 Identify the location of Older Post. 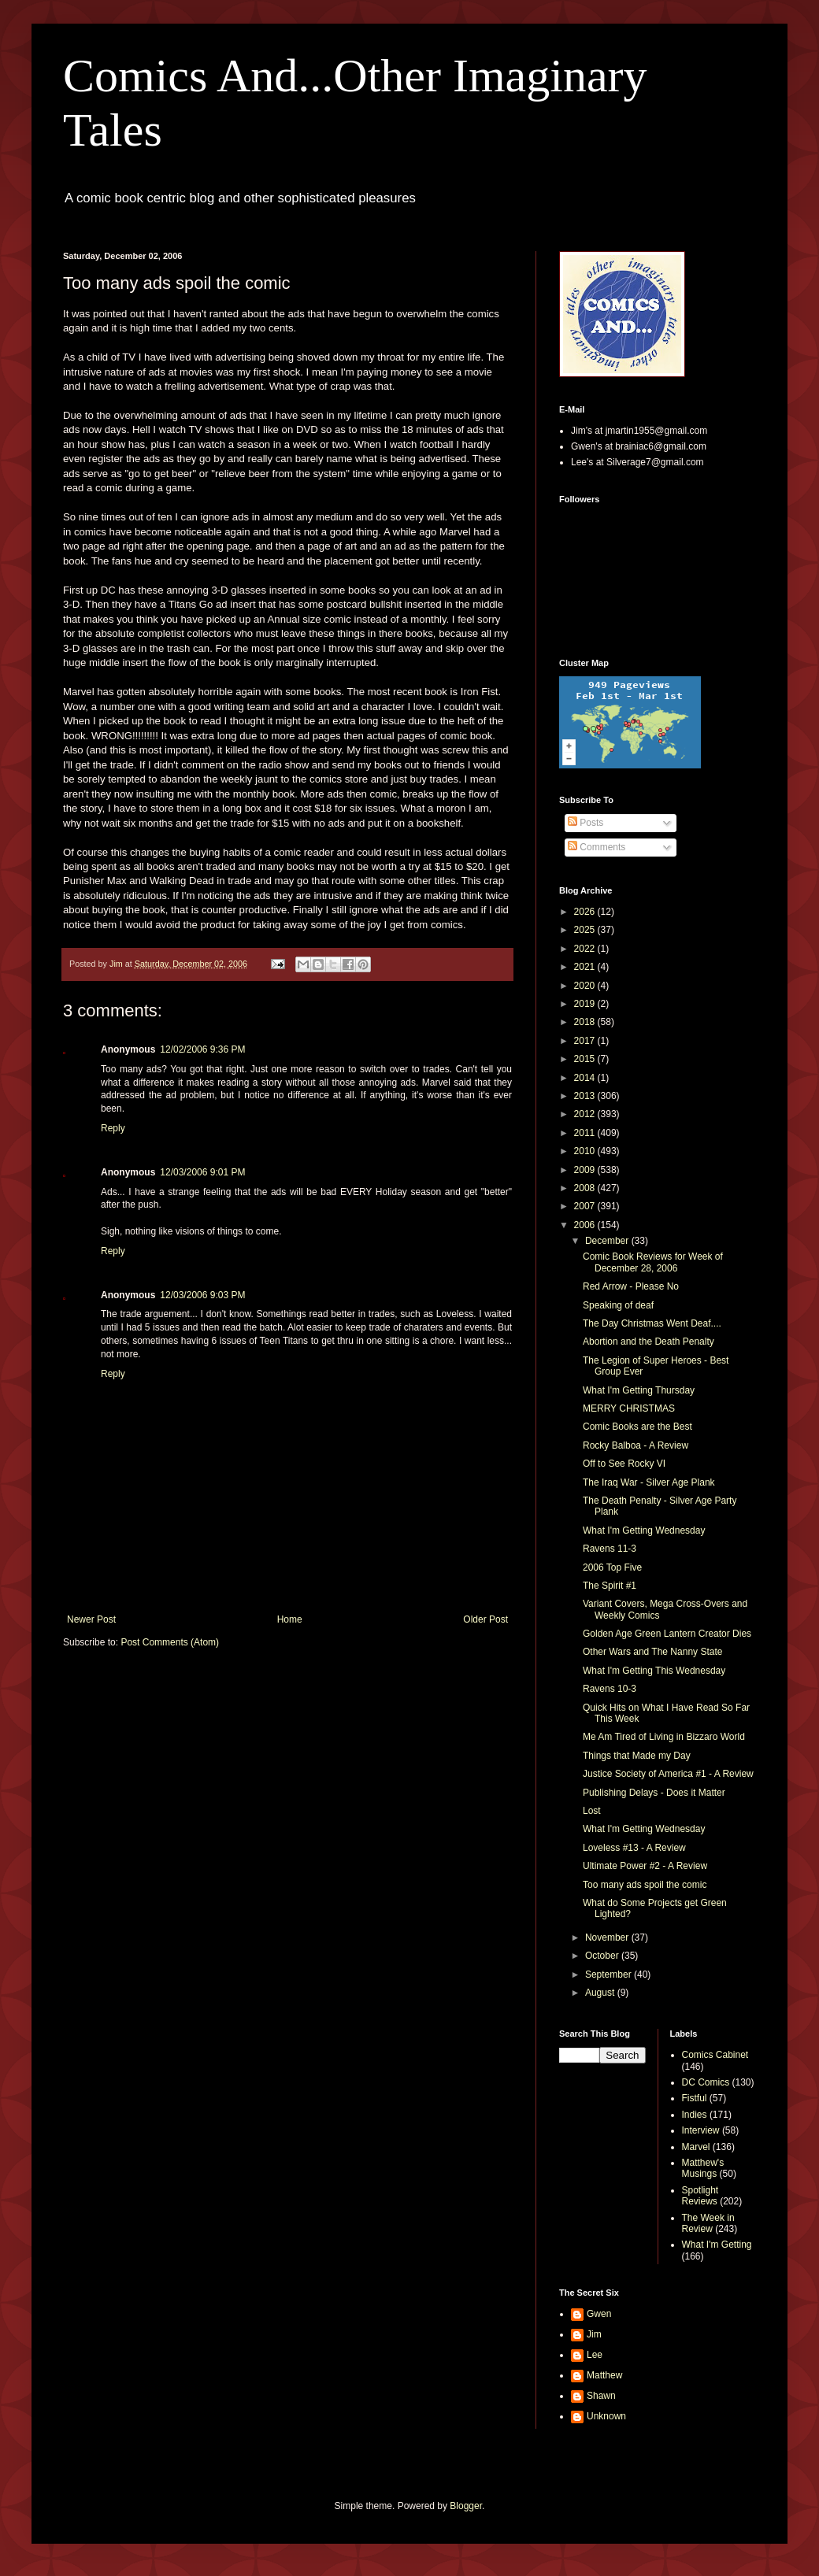
(485, 1619).